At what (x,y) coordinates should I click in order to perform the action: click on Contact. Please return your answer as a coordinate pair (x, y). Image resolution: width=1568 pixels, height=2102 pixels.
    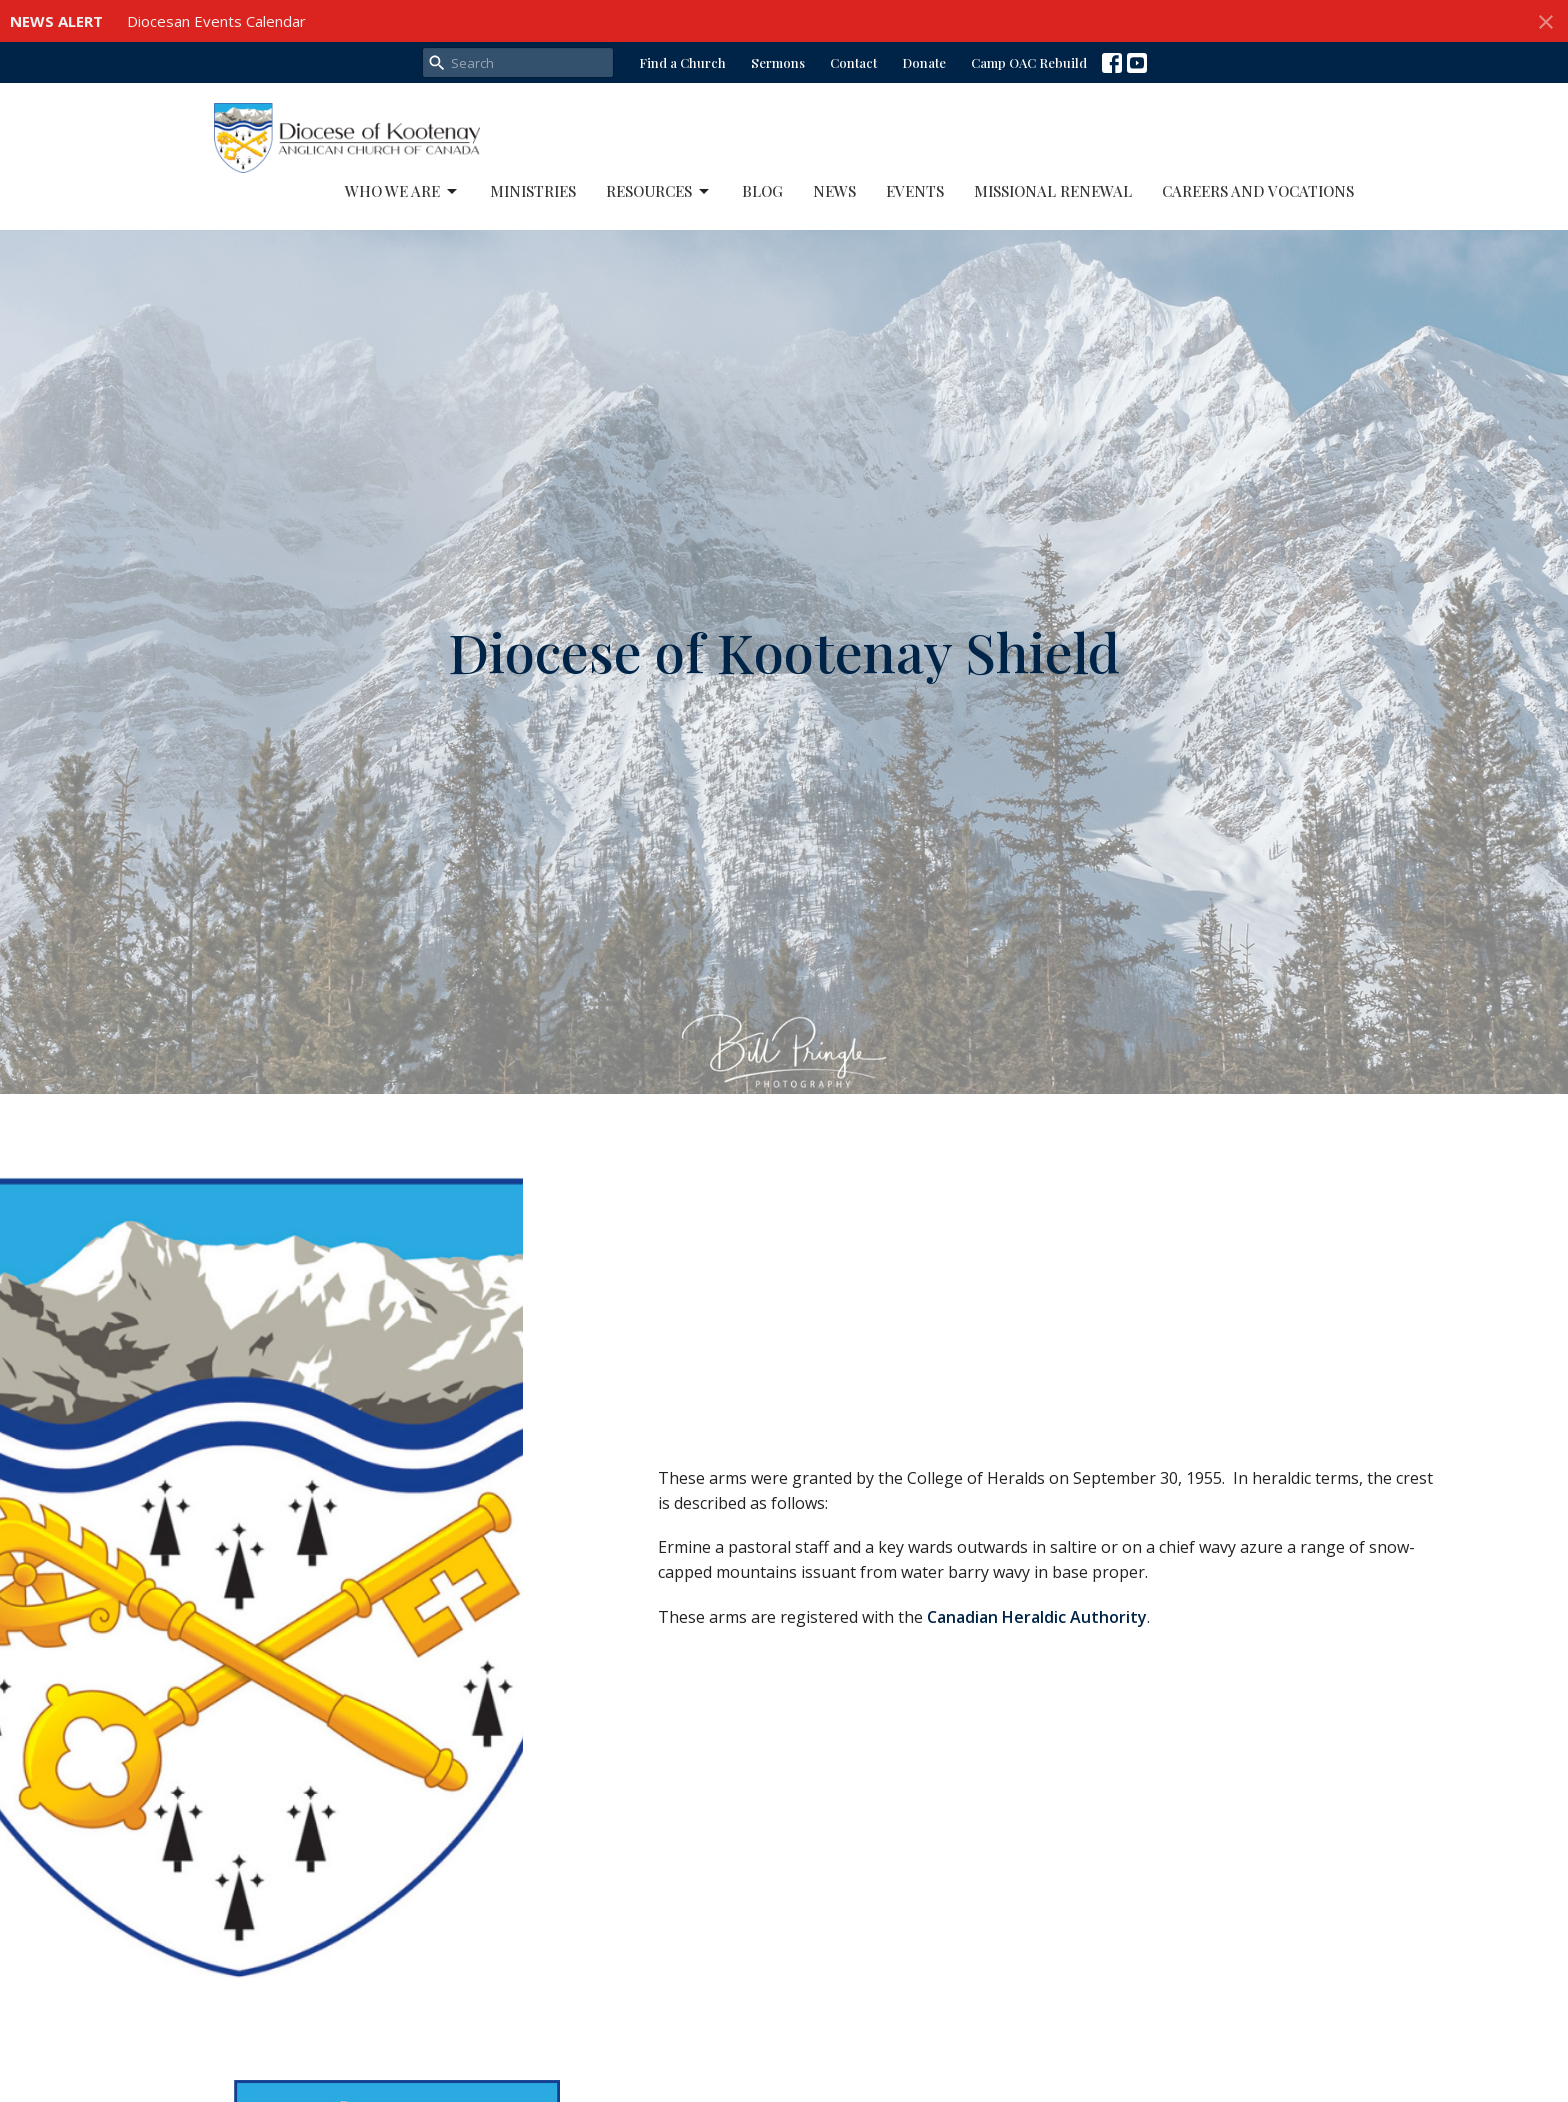
    Looking at the image, I should click on (853, 62).